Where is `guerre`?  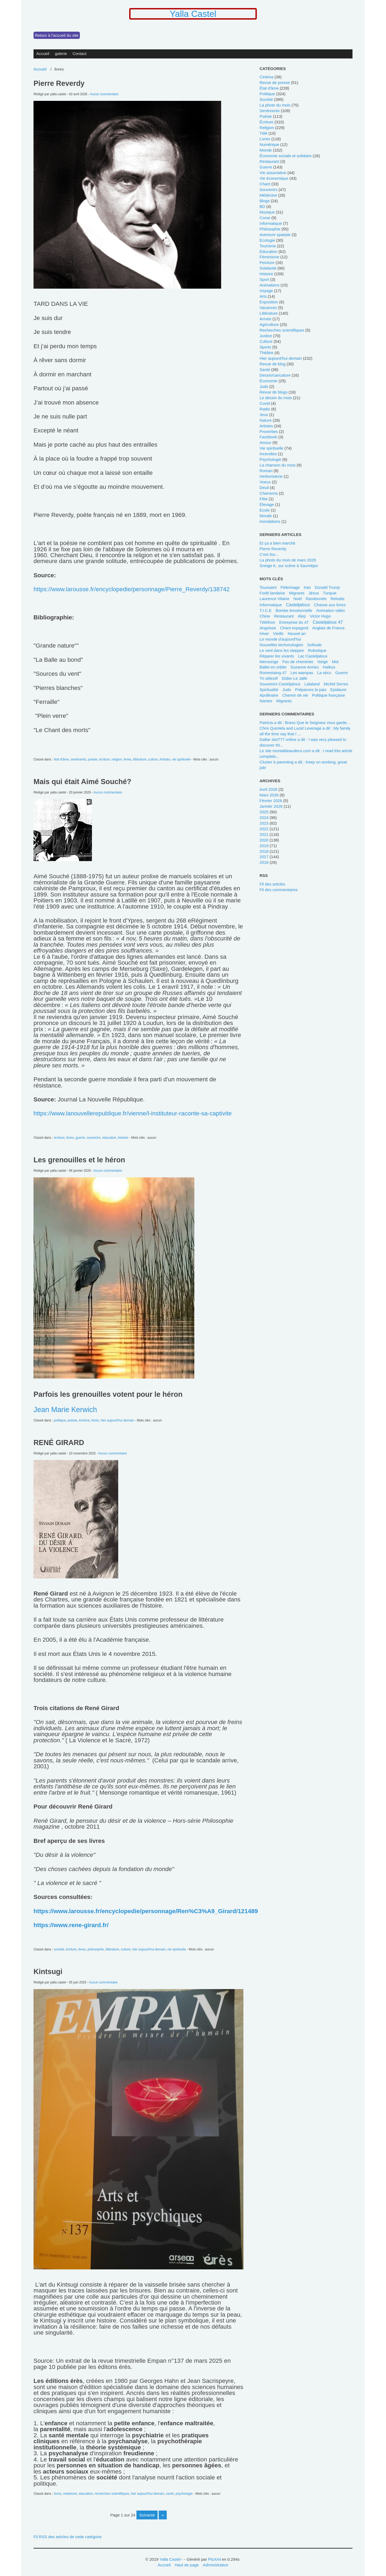 guerre is located at coordinates (80, 1138).